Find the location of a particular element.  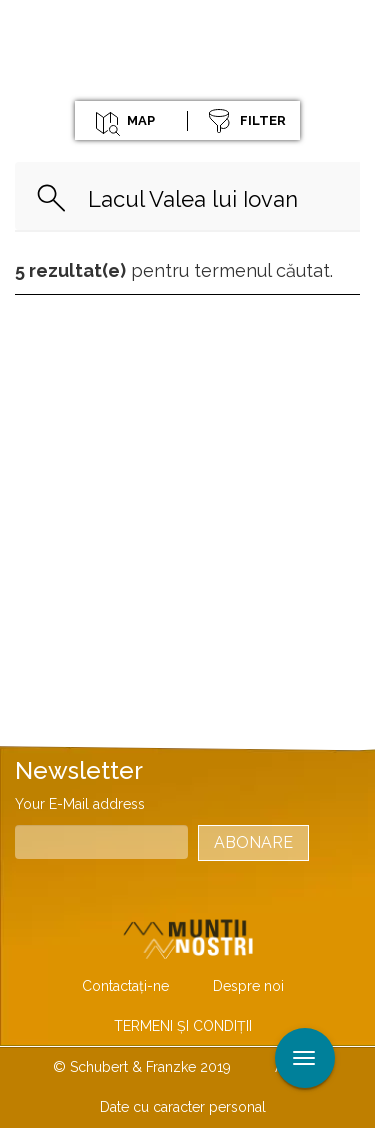

TERMENI ŞI CONDIŢII is located at coordinates (183, 1026).